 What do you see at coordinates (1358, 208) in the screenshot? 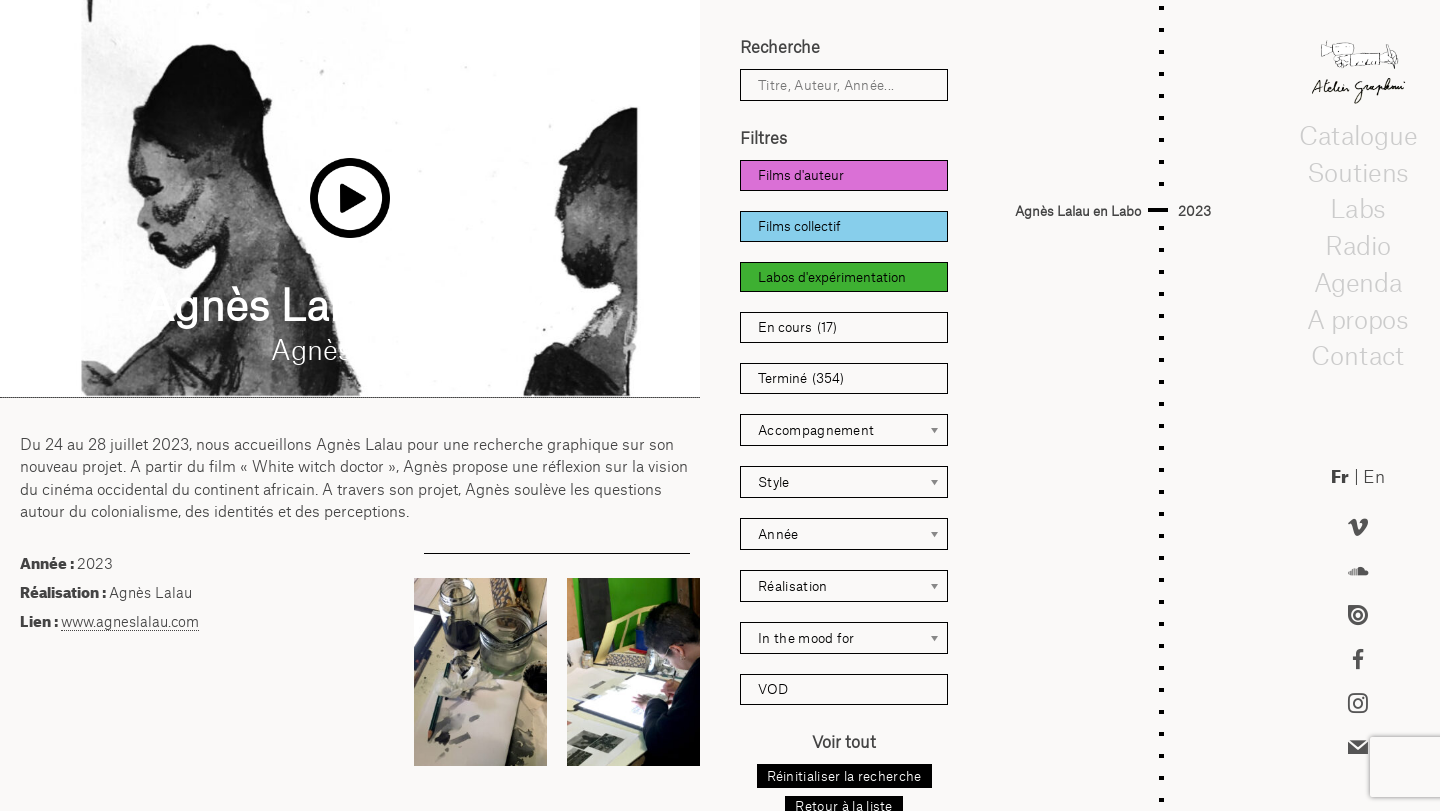
I see `Labs` at bounding box center [1358, 208].